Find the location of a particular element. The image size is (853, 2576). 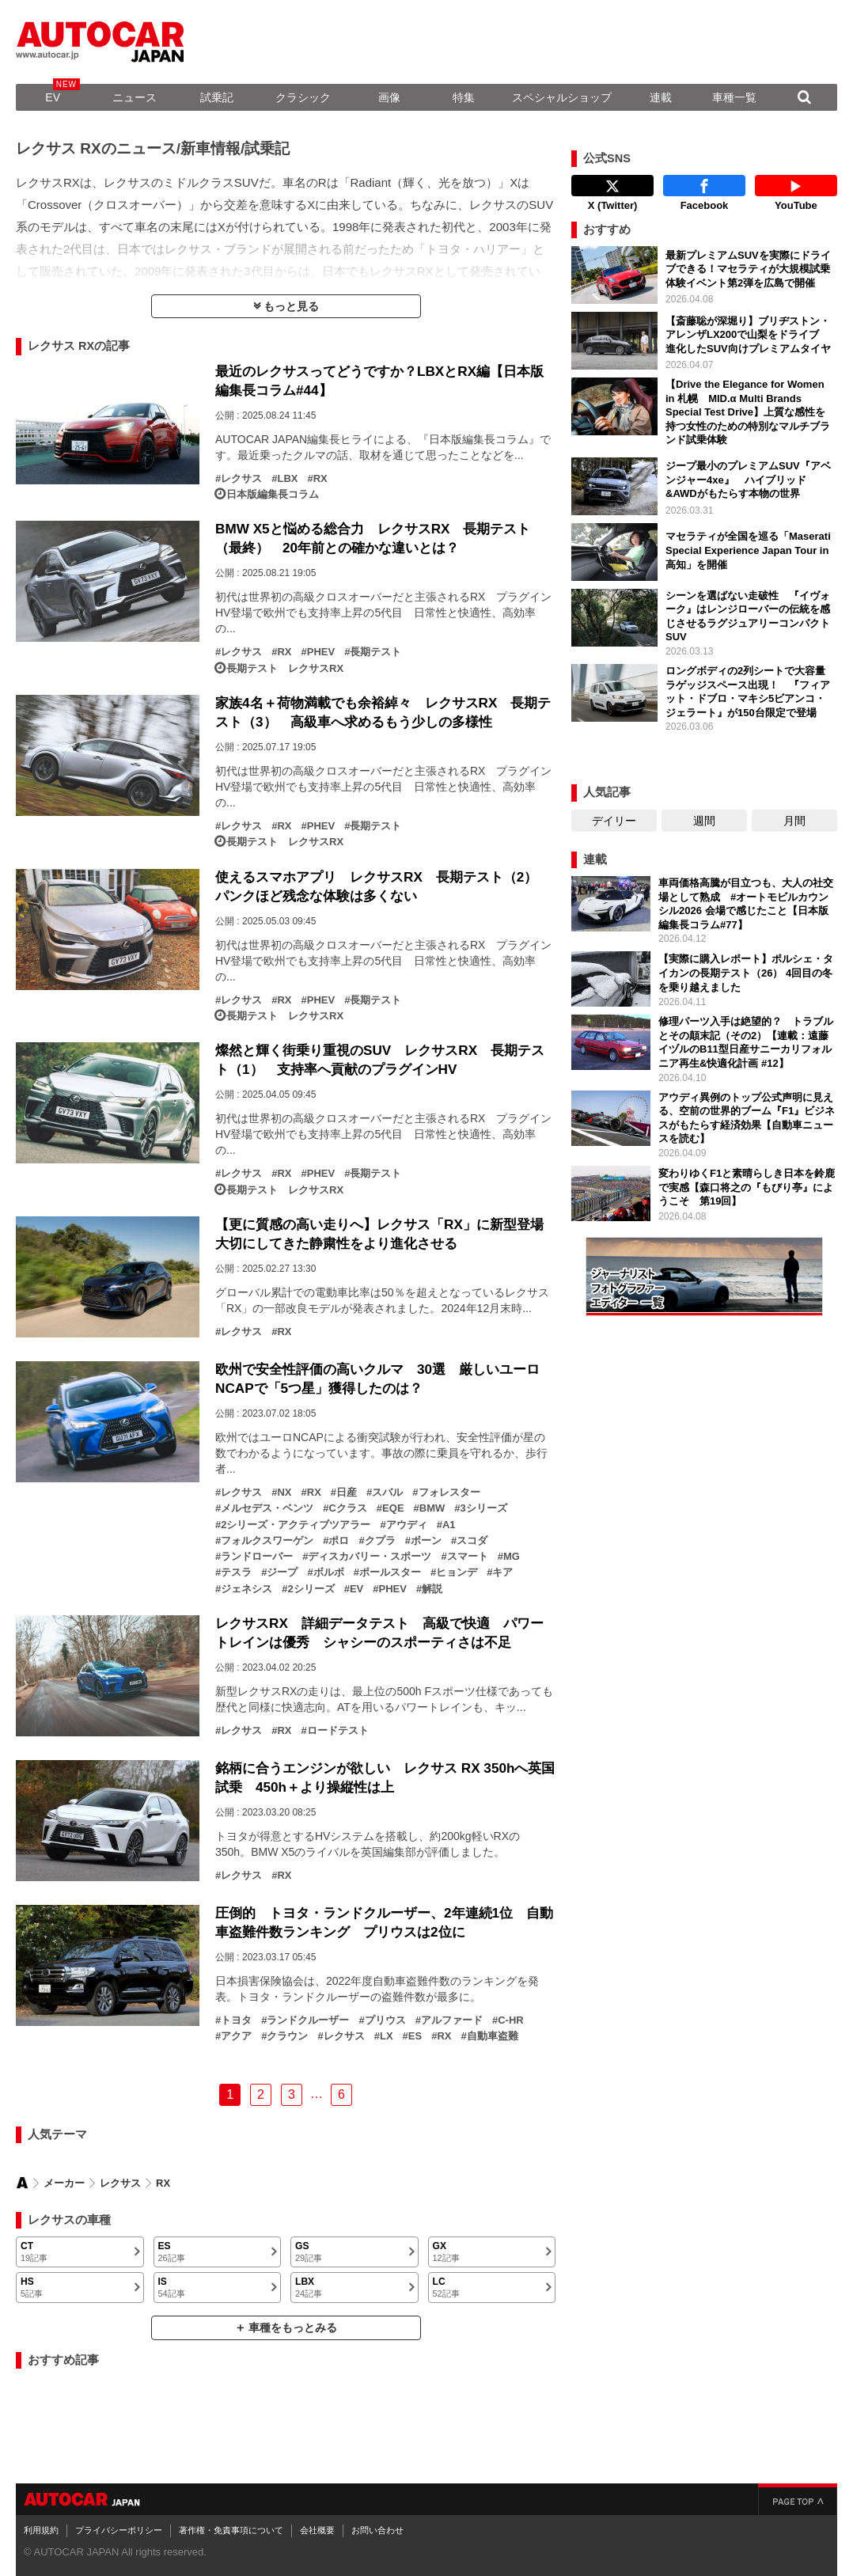

NX is located at coordinates (284, 1492).